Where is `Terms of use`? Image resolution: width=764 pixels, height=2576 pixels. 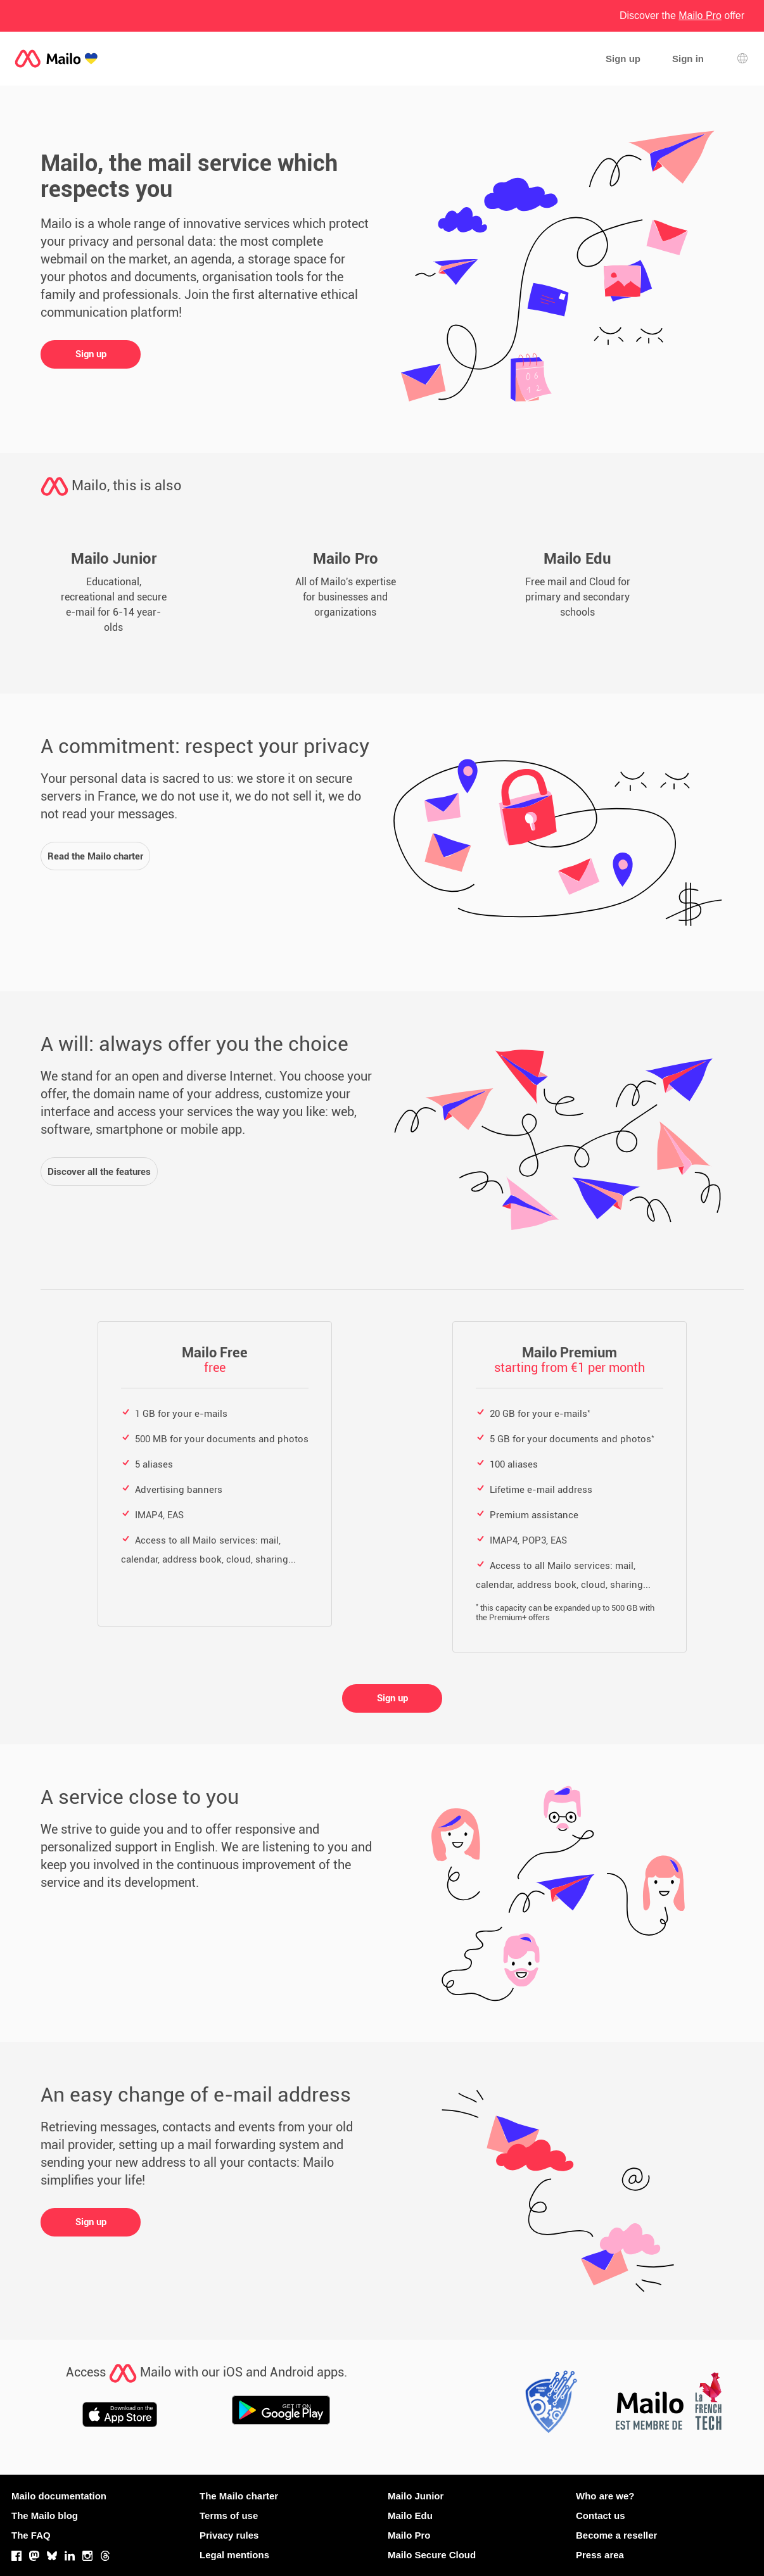 Terms of use is located at coordinates (229, 2515).